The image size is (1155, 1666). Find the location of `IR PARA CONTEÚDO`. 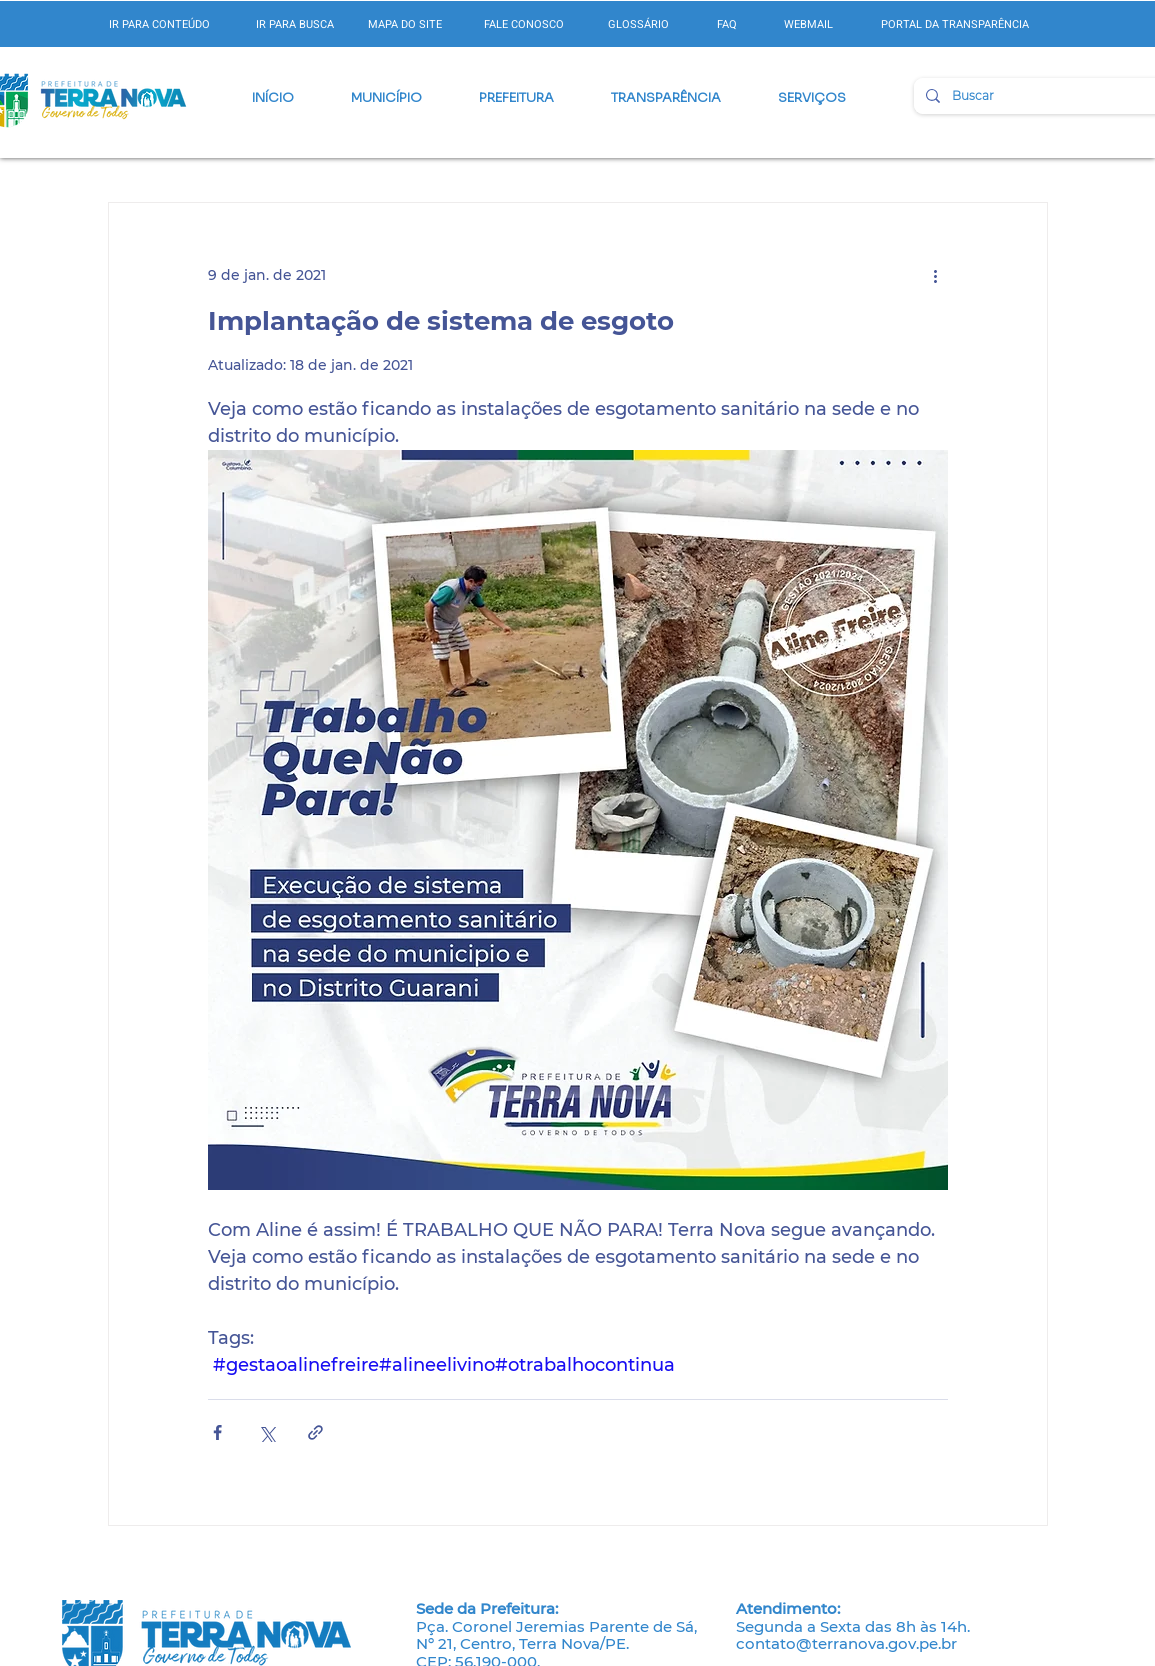

IR PARA CONTEÚDO is located at coordinates (159, 24).